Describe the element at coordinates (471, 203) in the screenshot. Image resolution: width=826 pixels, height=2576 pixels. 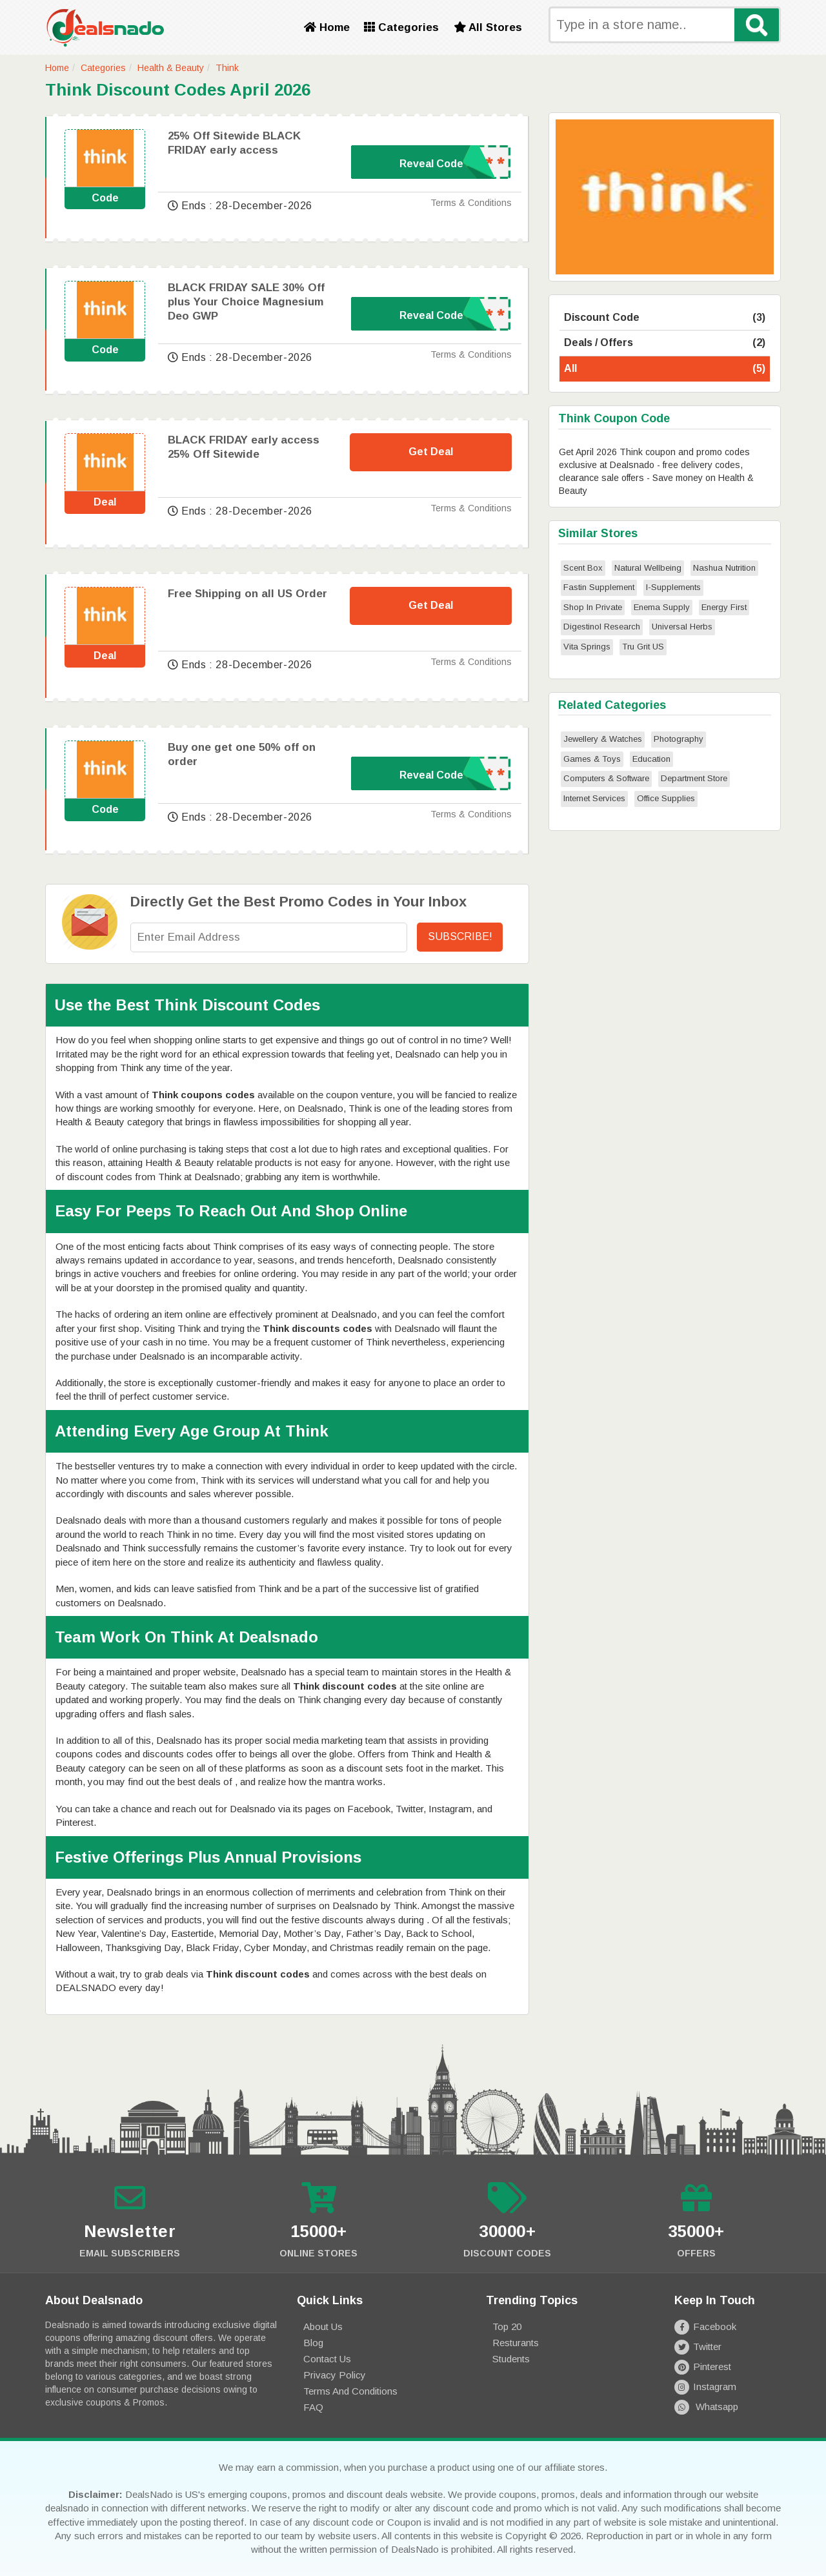
I see `Terms & Conditions` at that location.